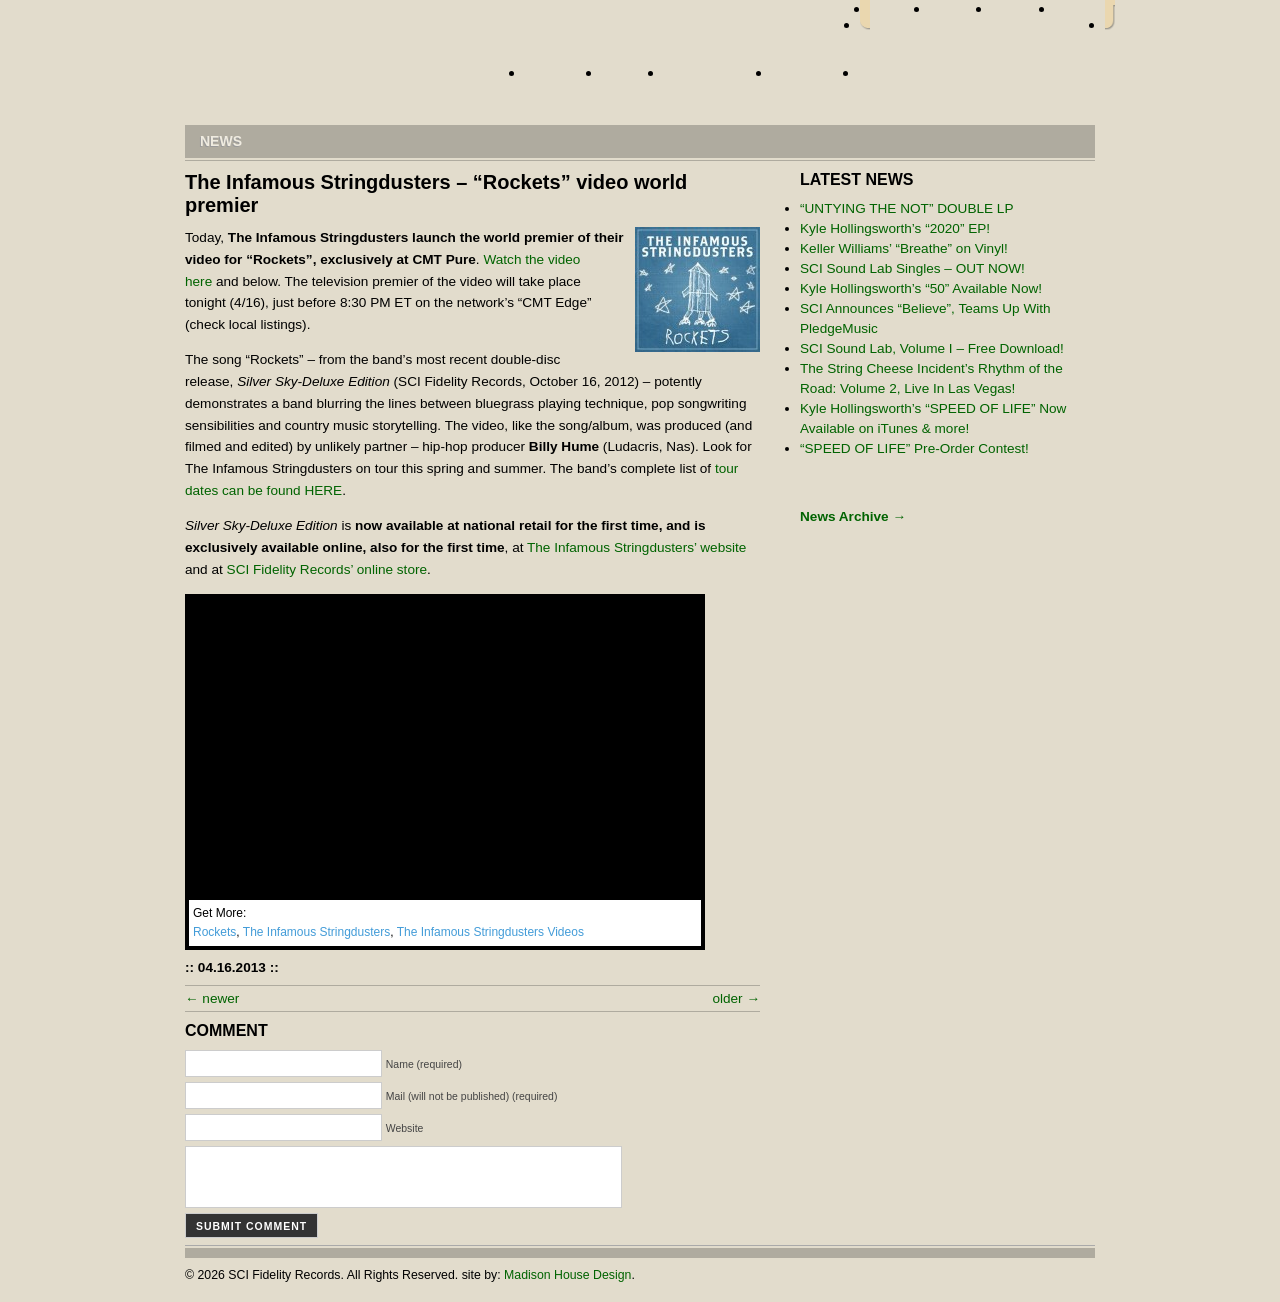 The height and width of the screenshot is (1302, 1280). I want to click on facebook, so click(900, 15).